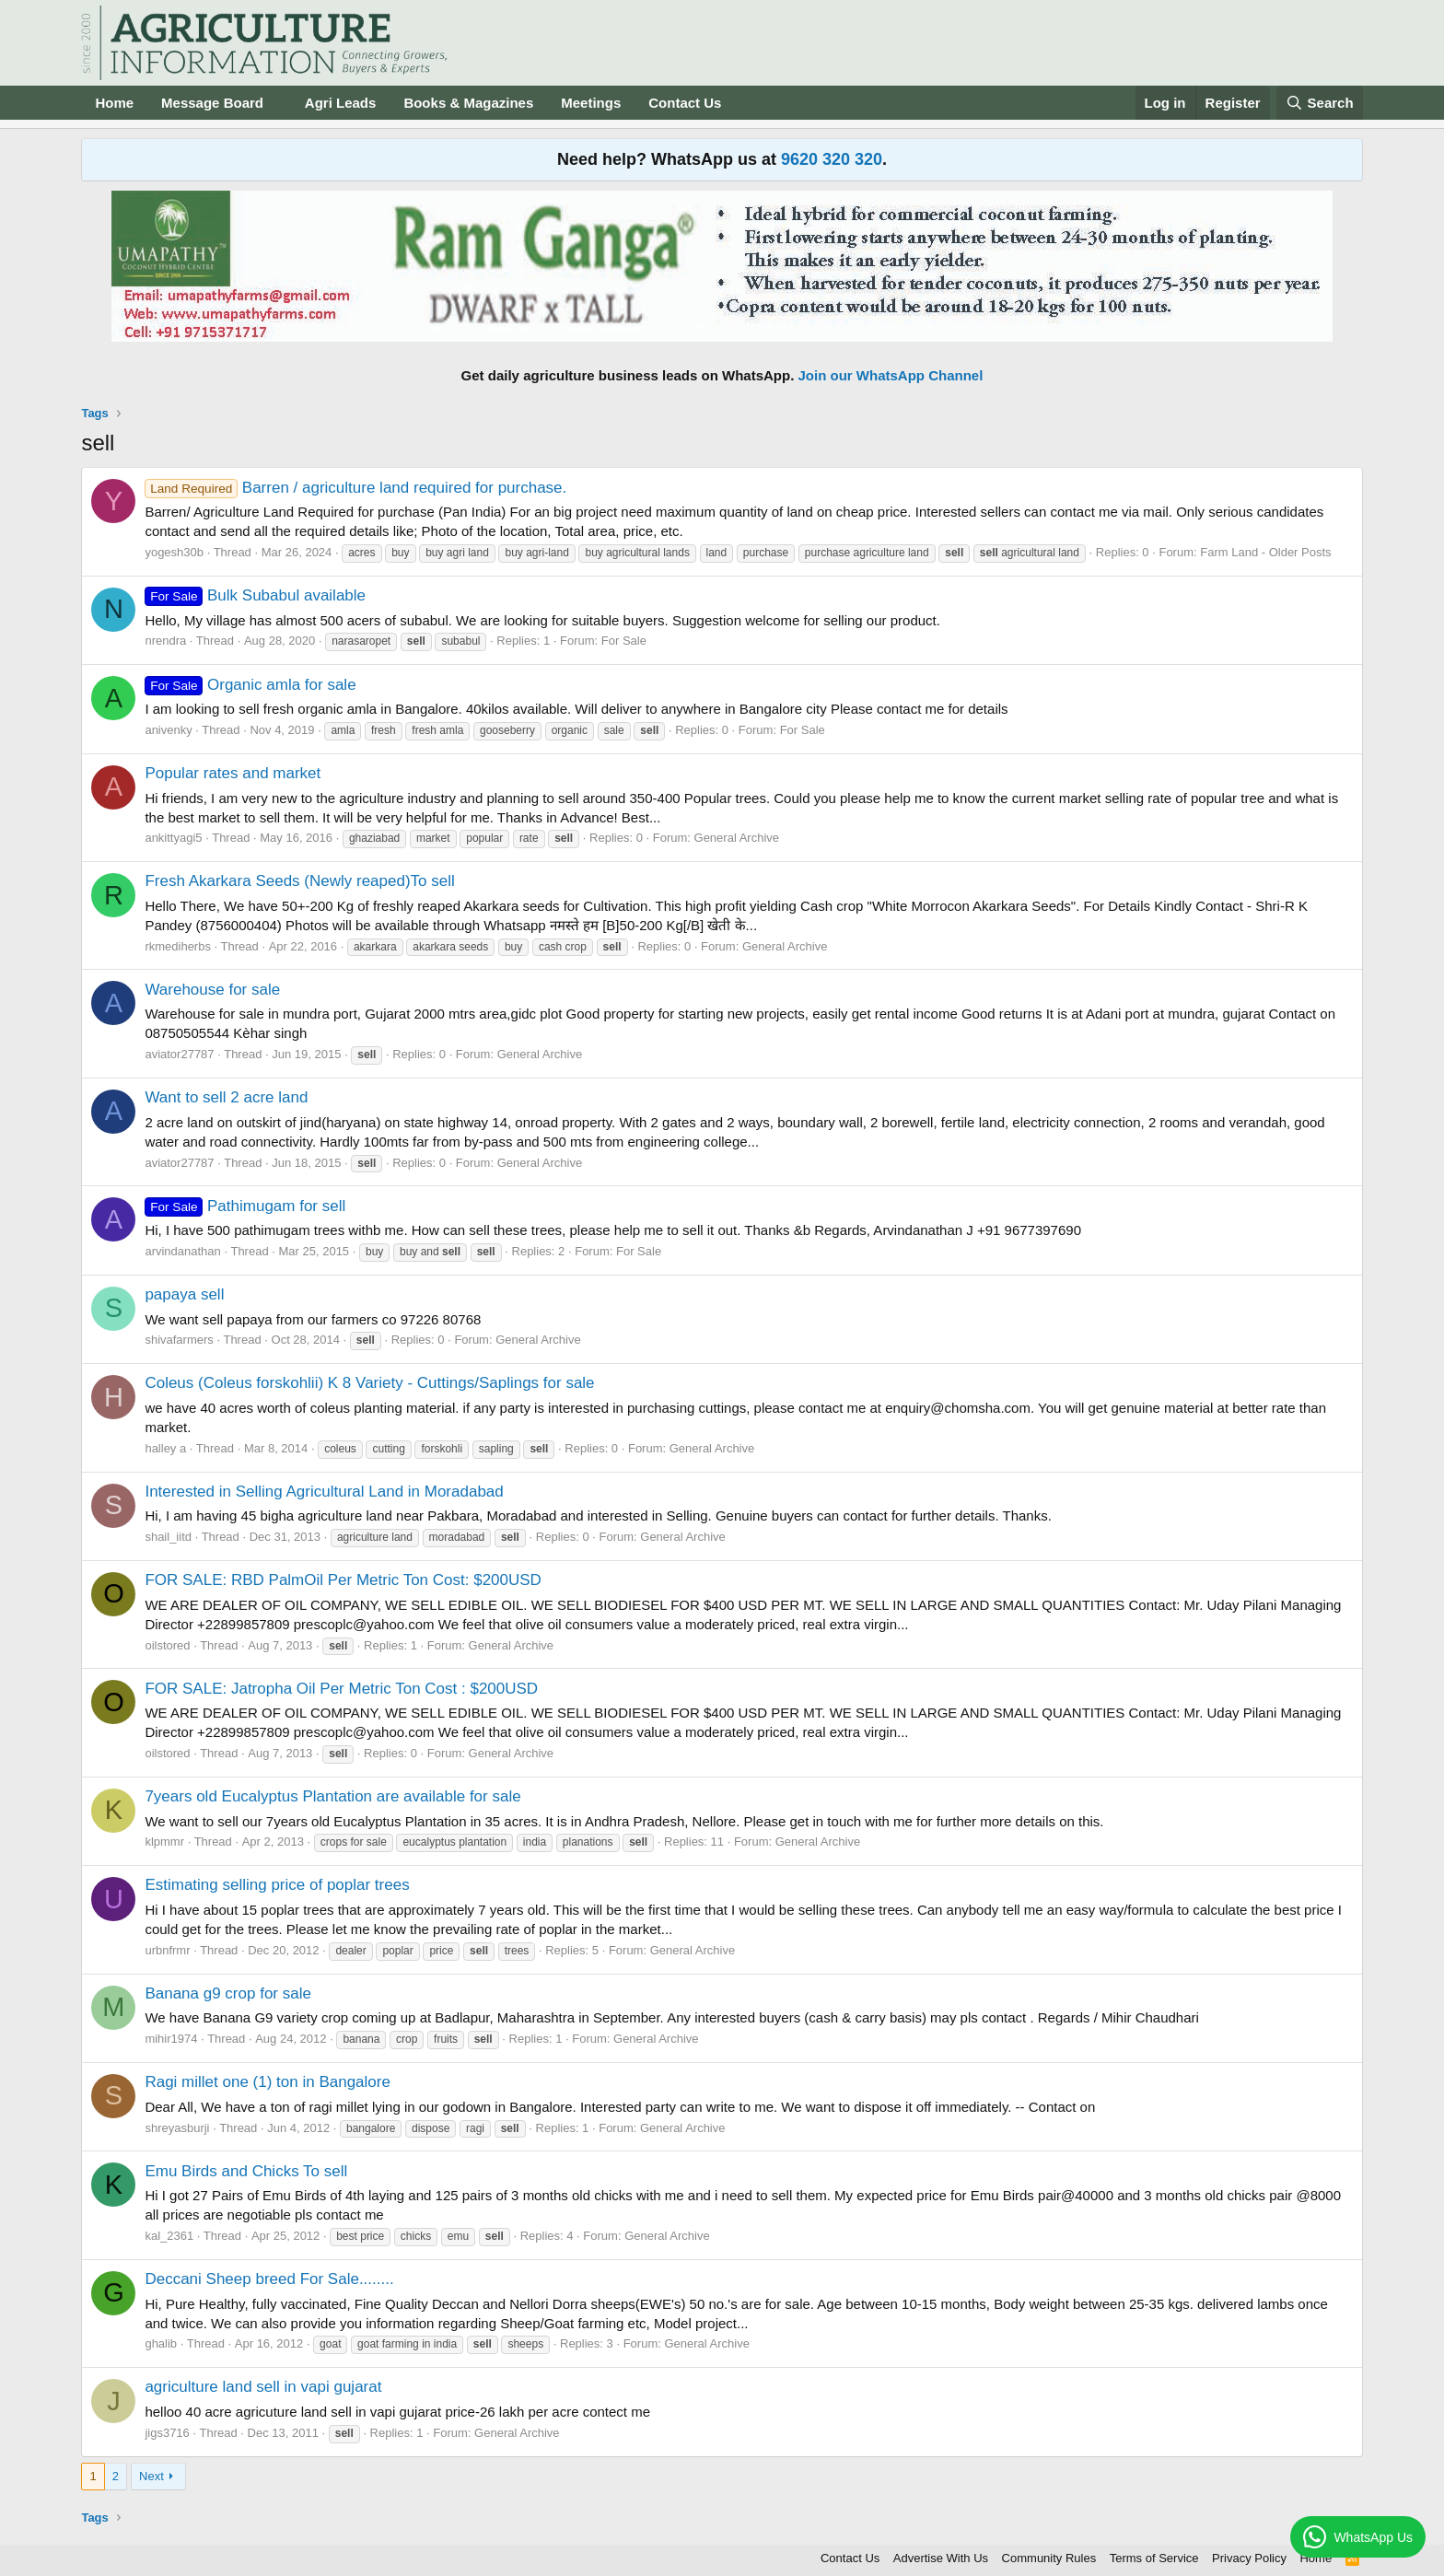 The image size is (1444, 2576). I want to click on Warehouse for sale, so click(212, 989).